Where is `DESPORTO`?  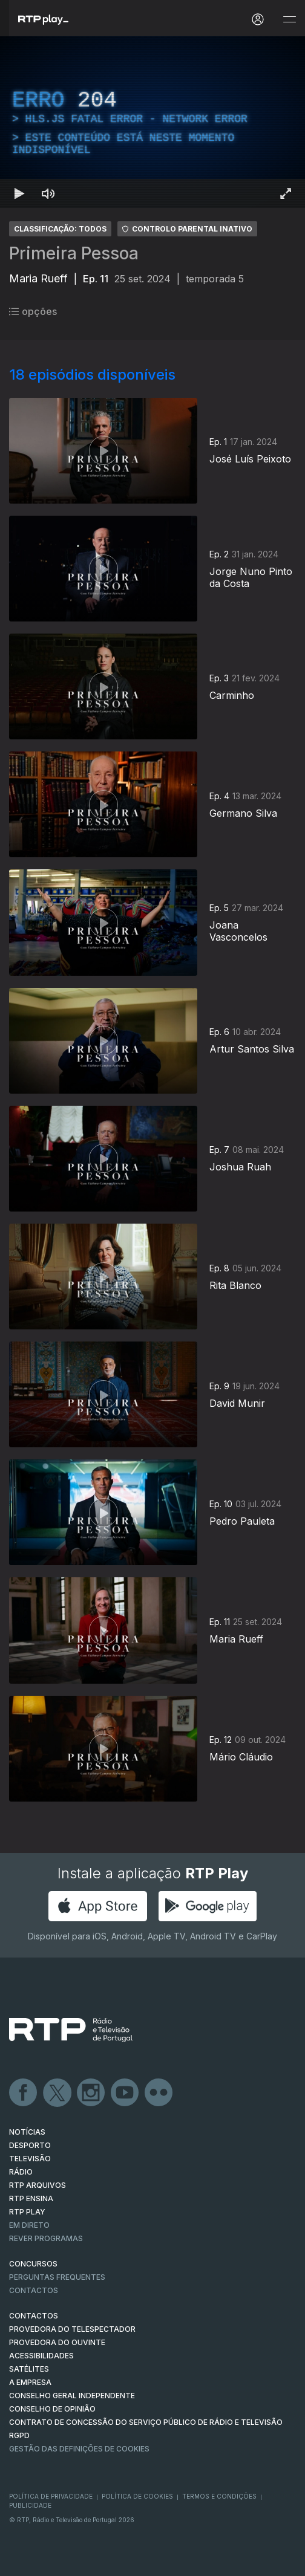
DESPORTO is located at coordinates (30, 2145).